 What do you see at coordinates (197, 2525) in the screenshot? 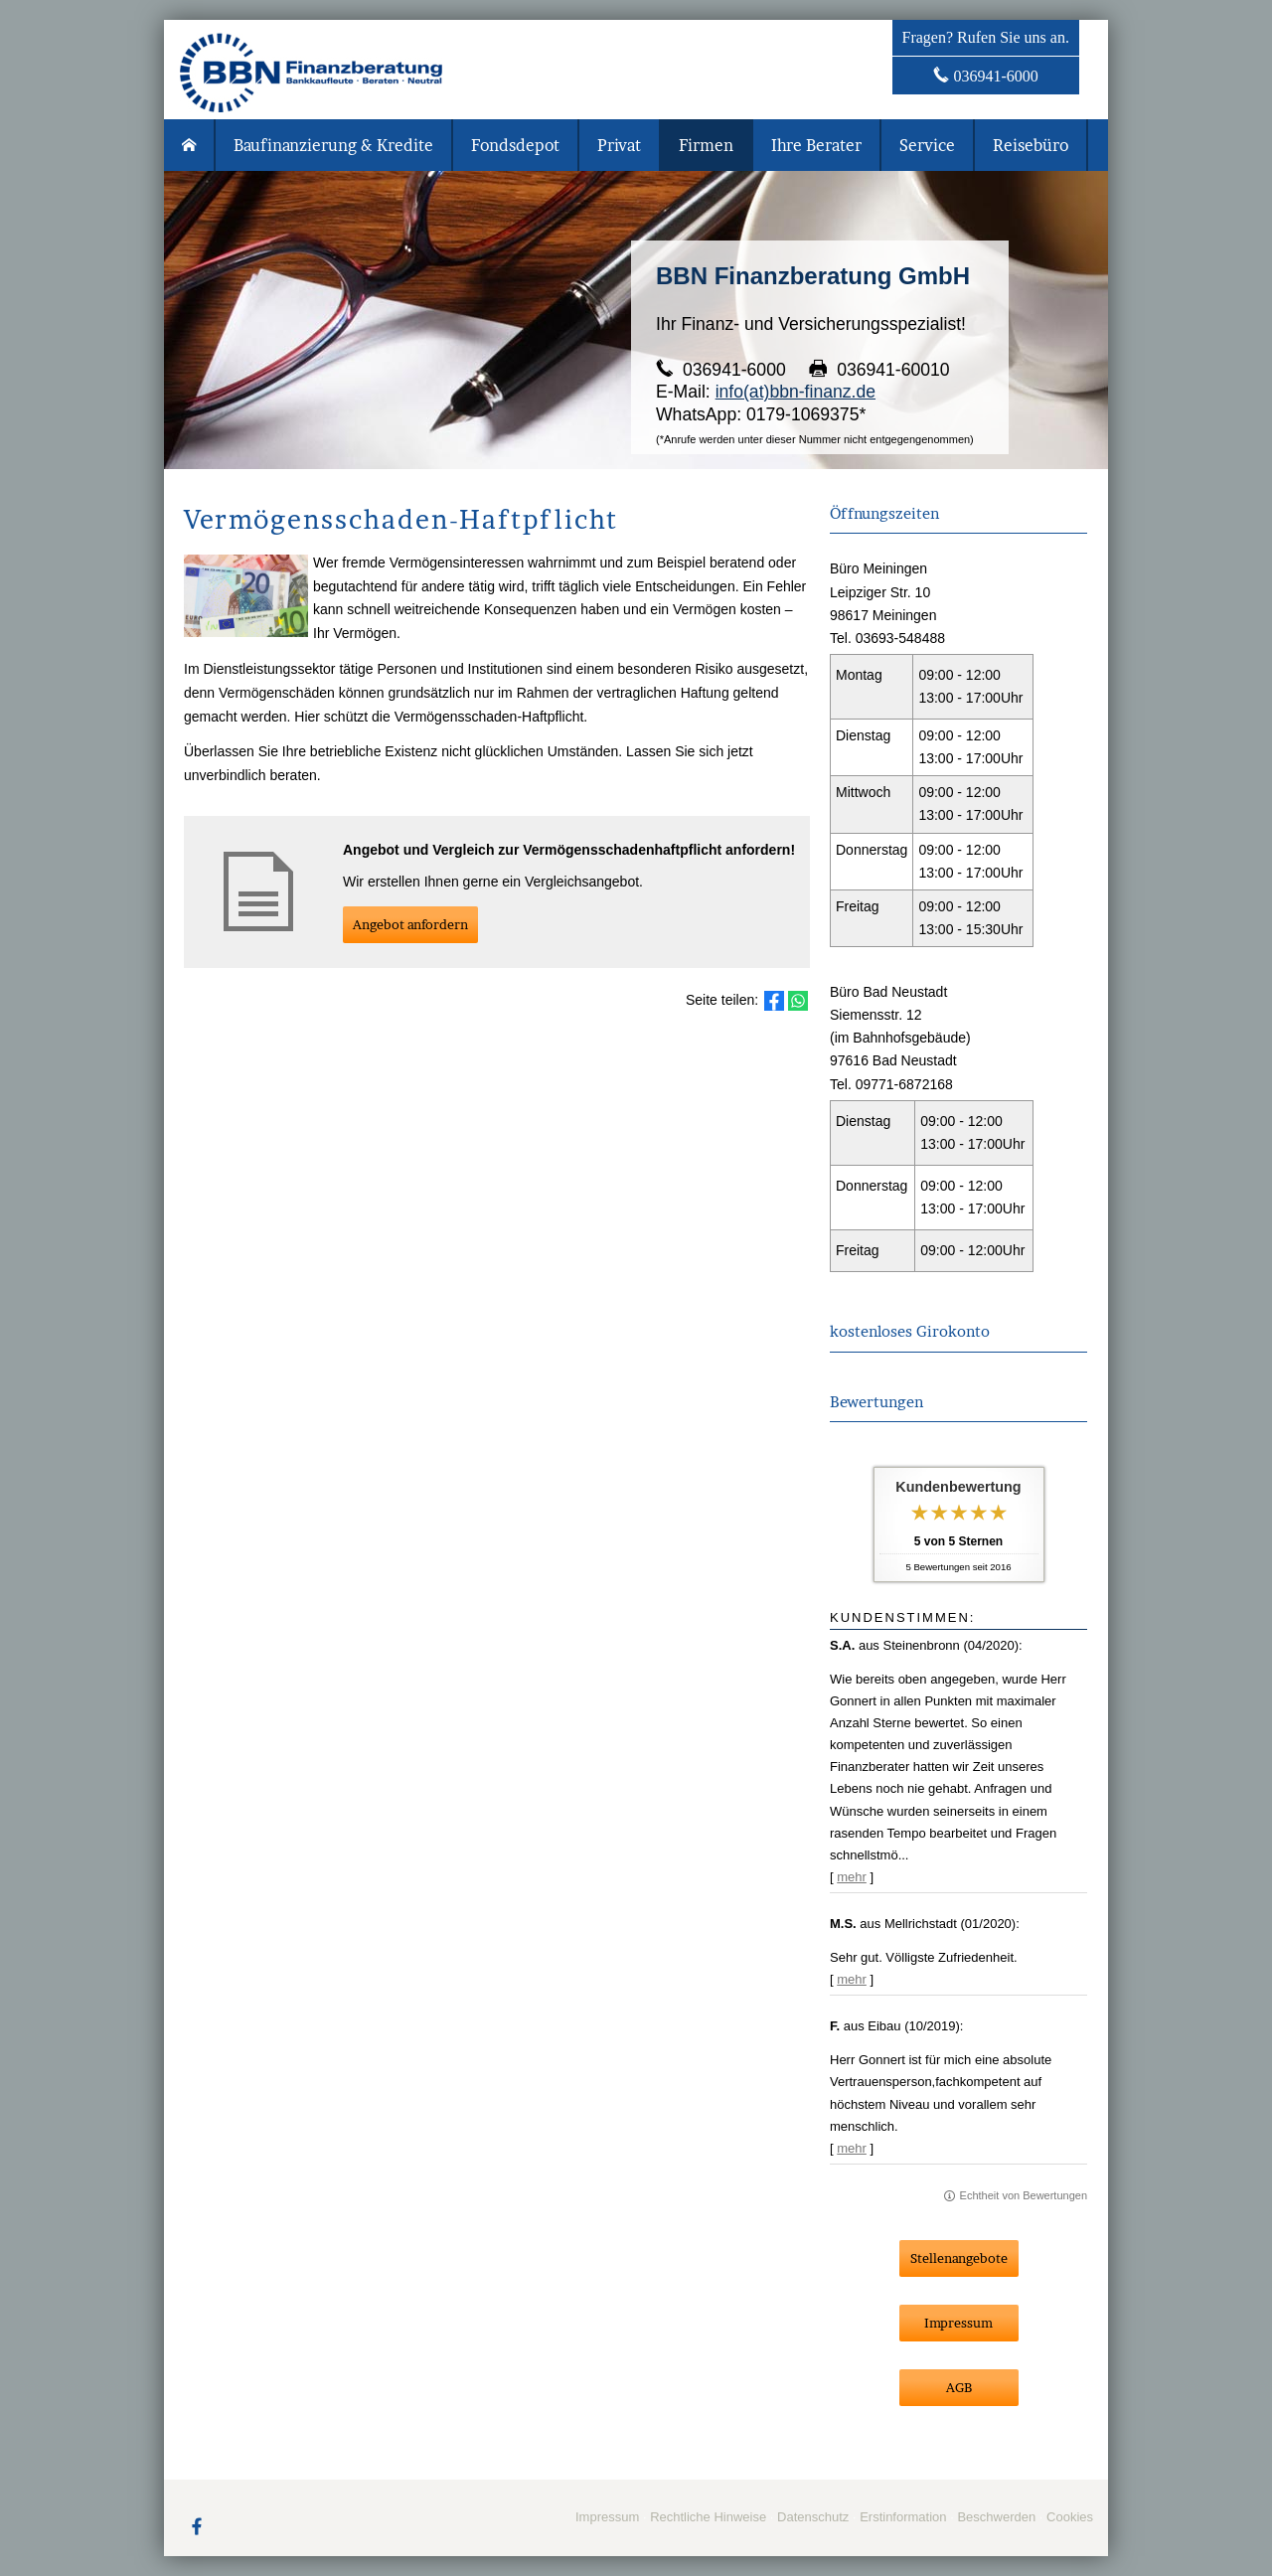
I see `[Zum Facebook-Profil (&ouml;ffnet in einem neuen Tab)]` at bounding box center [197, 2525].